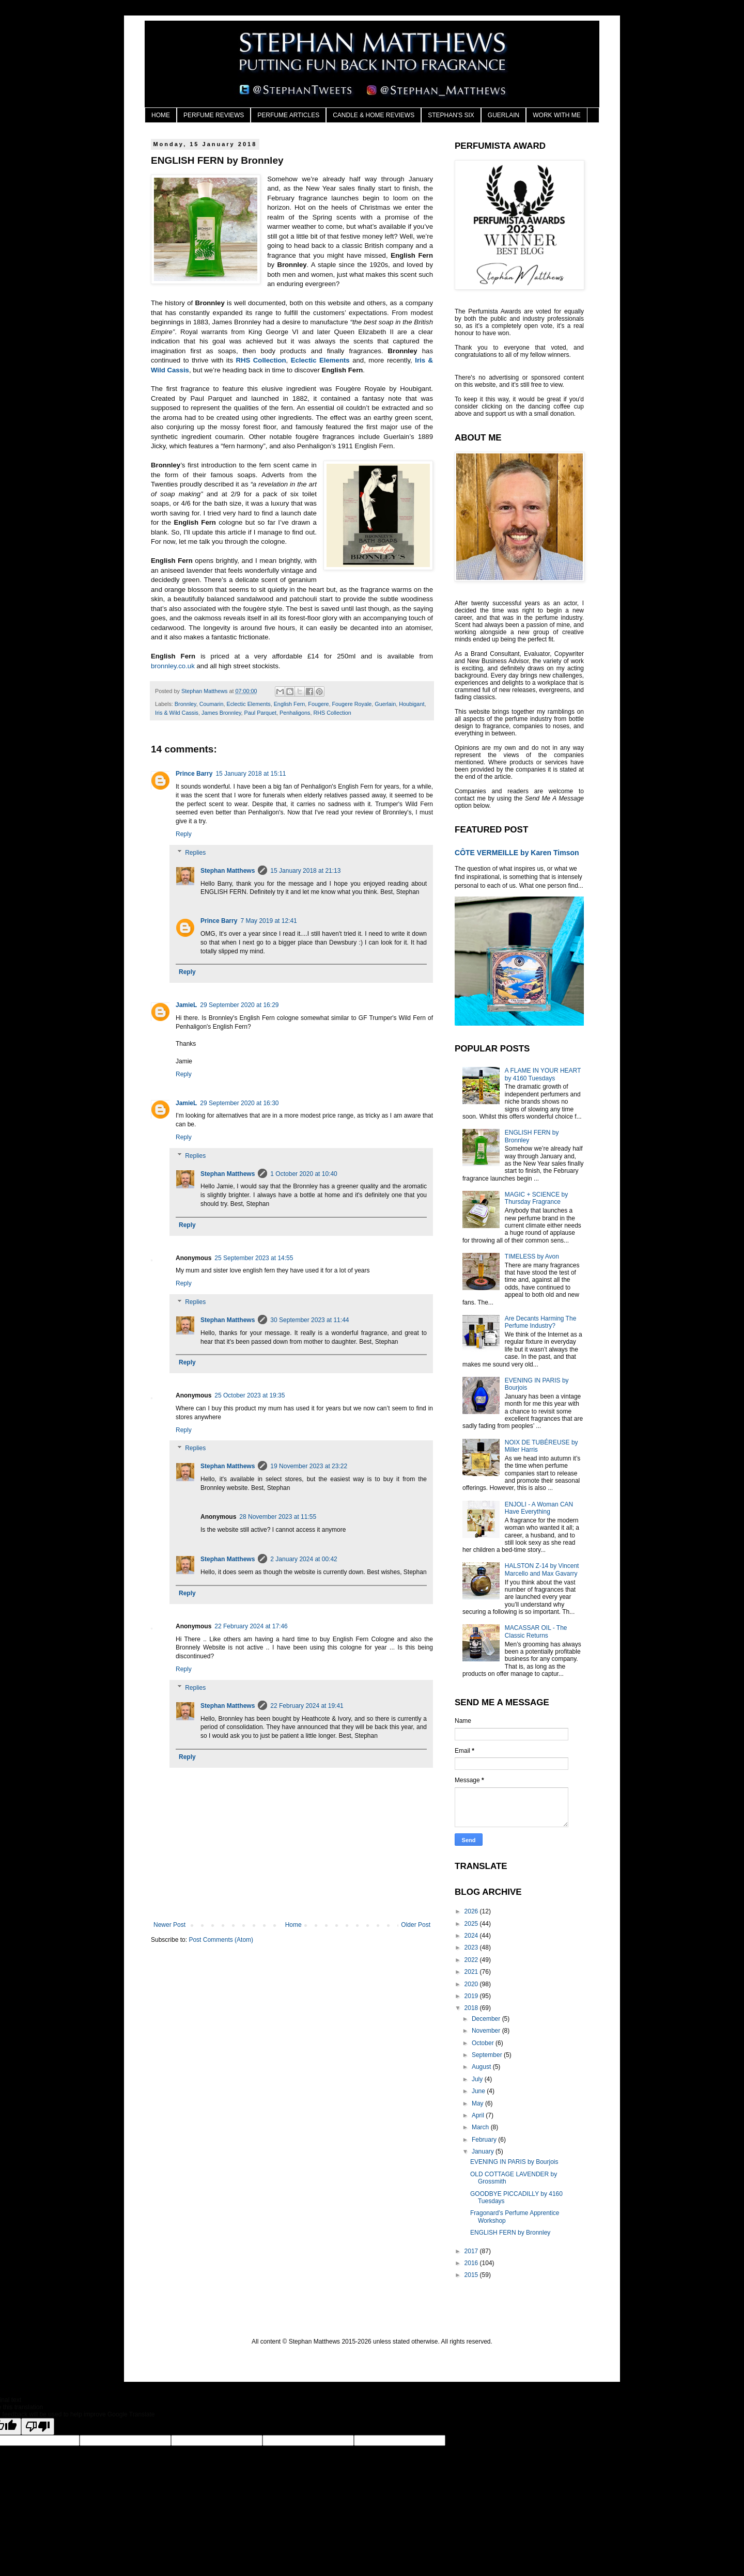 The height and width of the screenshot is (2576, 744). I want to click on November, so click(487, 2030).